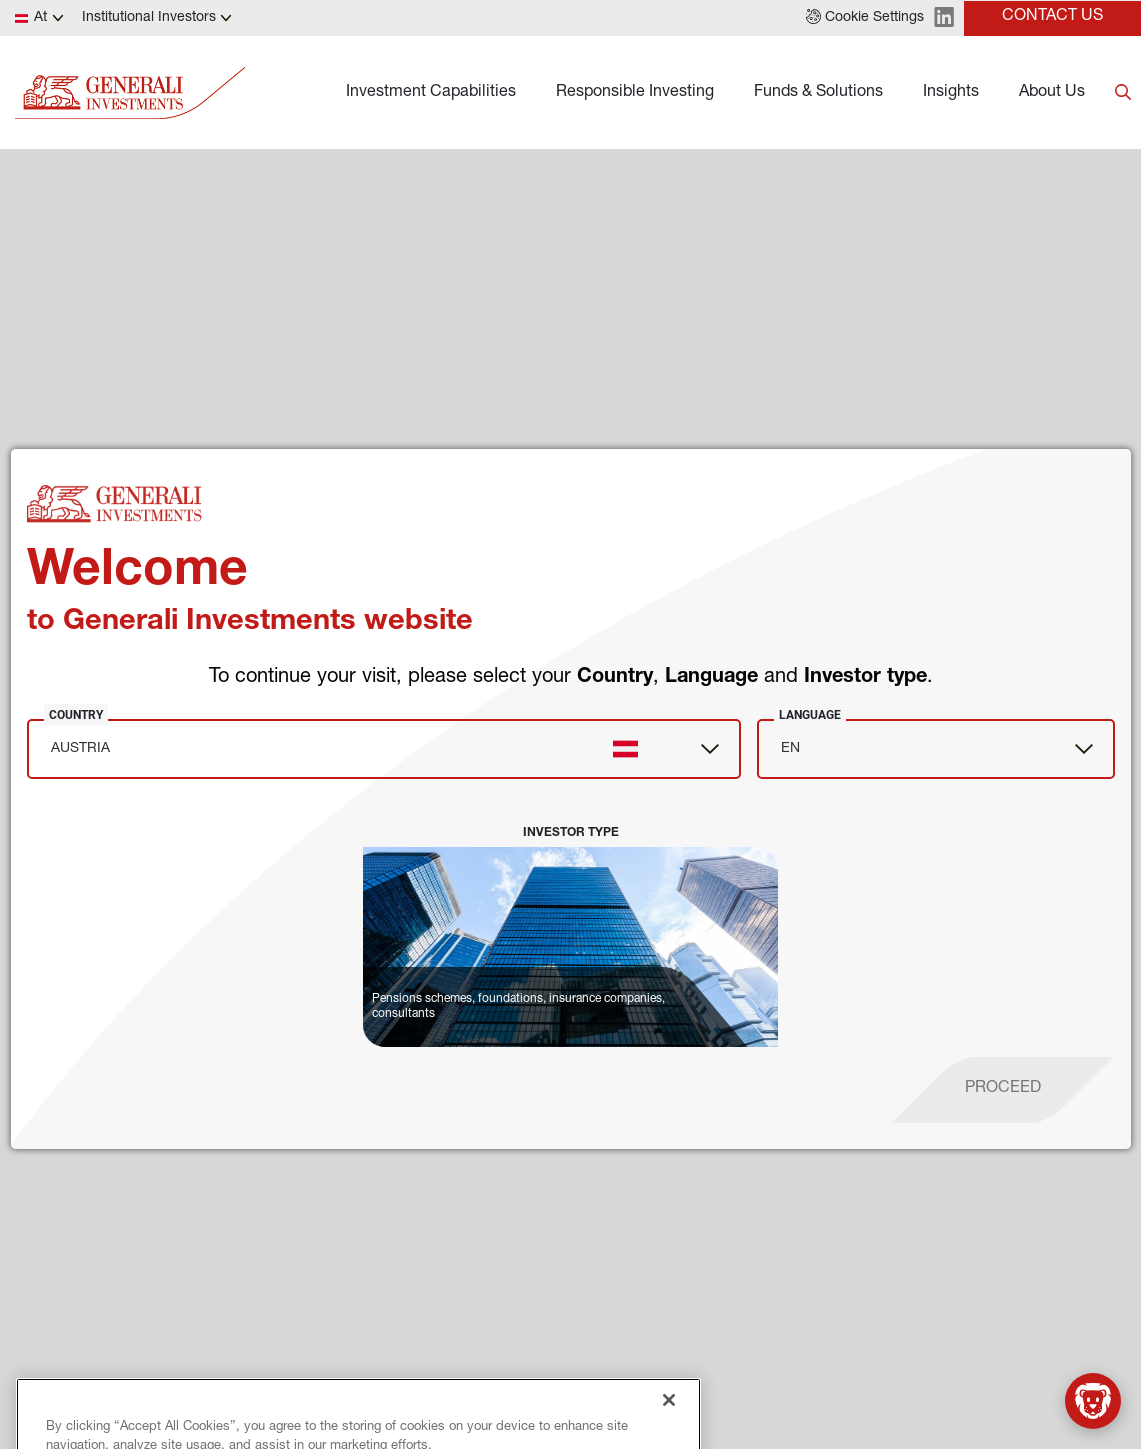  Describe the element at coordinates (635, 93) in the screenshot. I see `Responsible Investing` at that location.